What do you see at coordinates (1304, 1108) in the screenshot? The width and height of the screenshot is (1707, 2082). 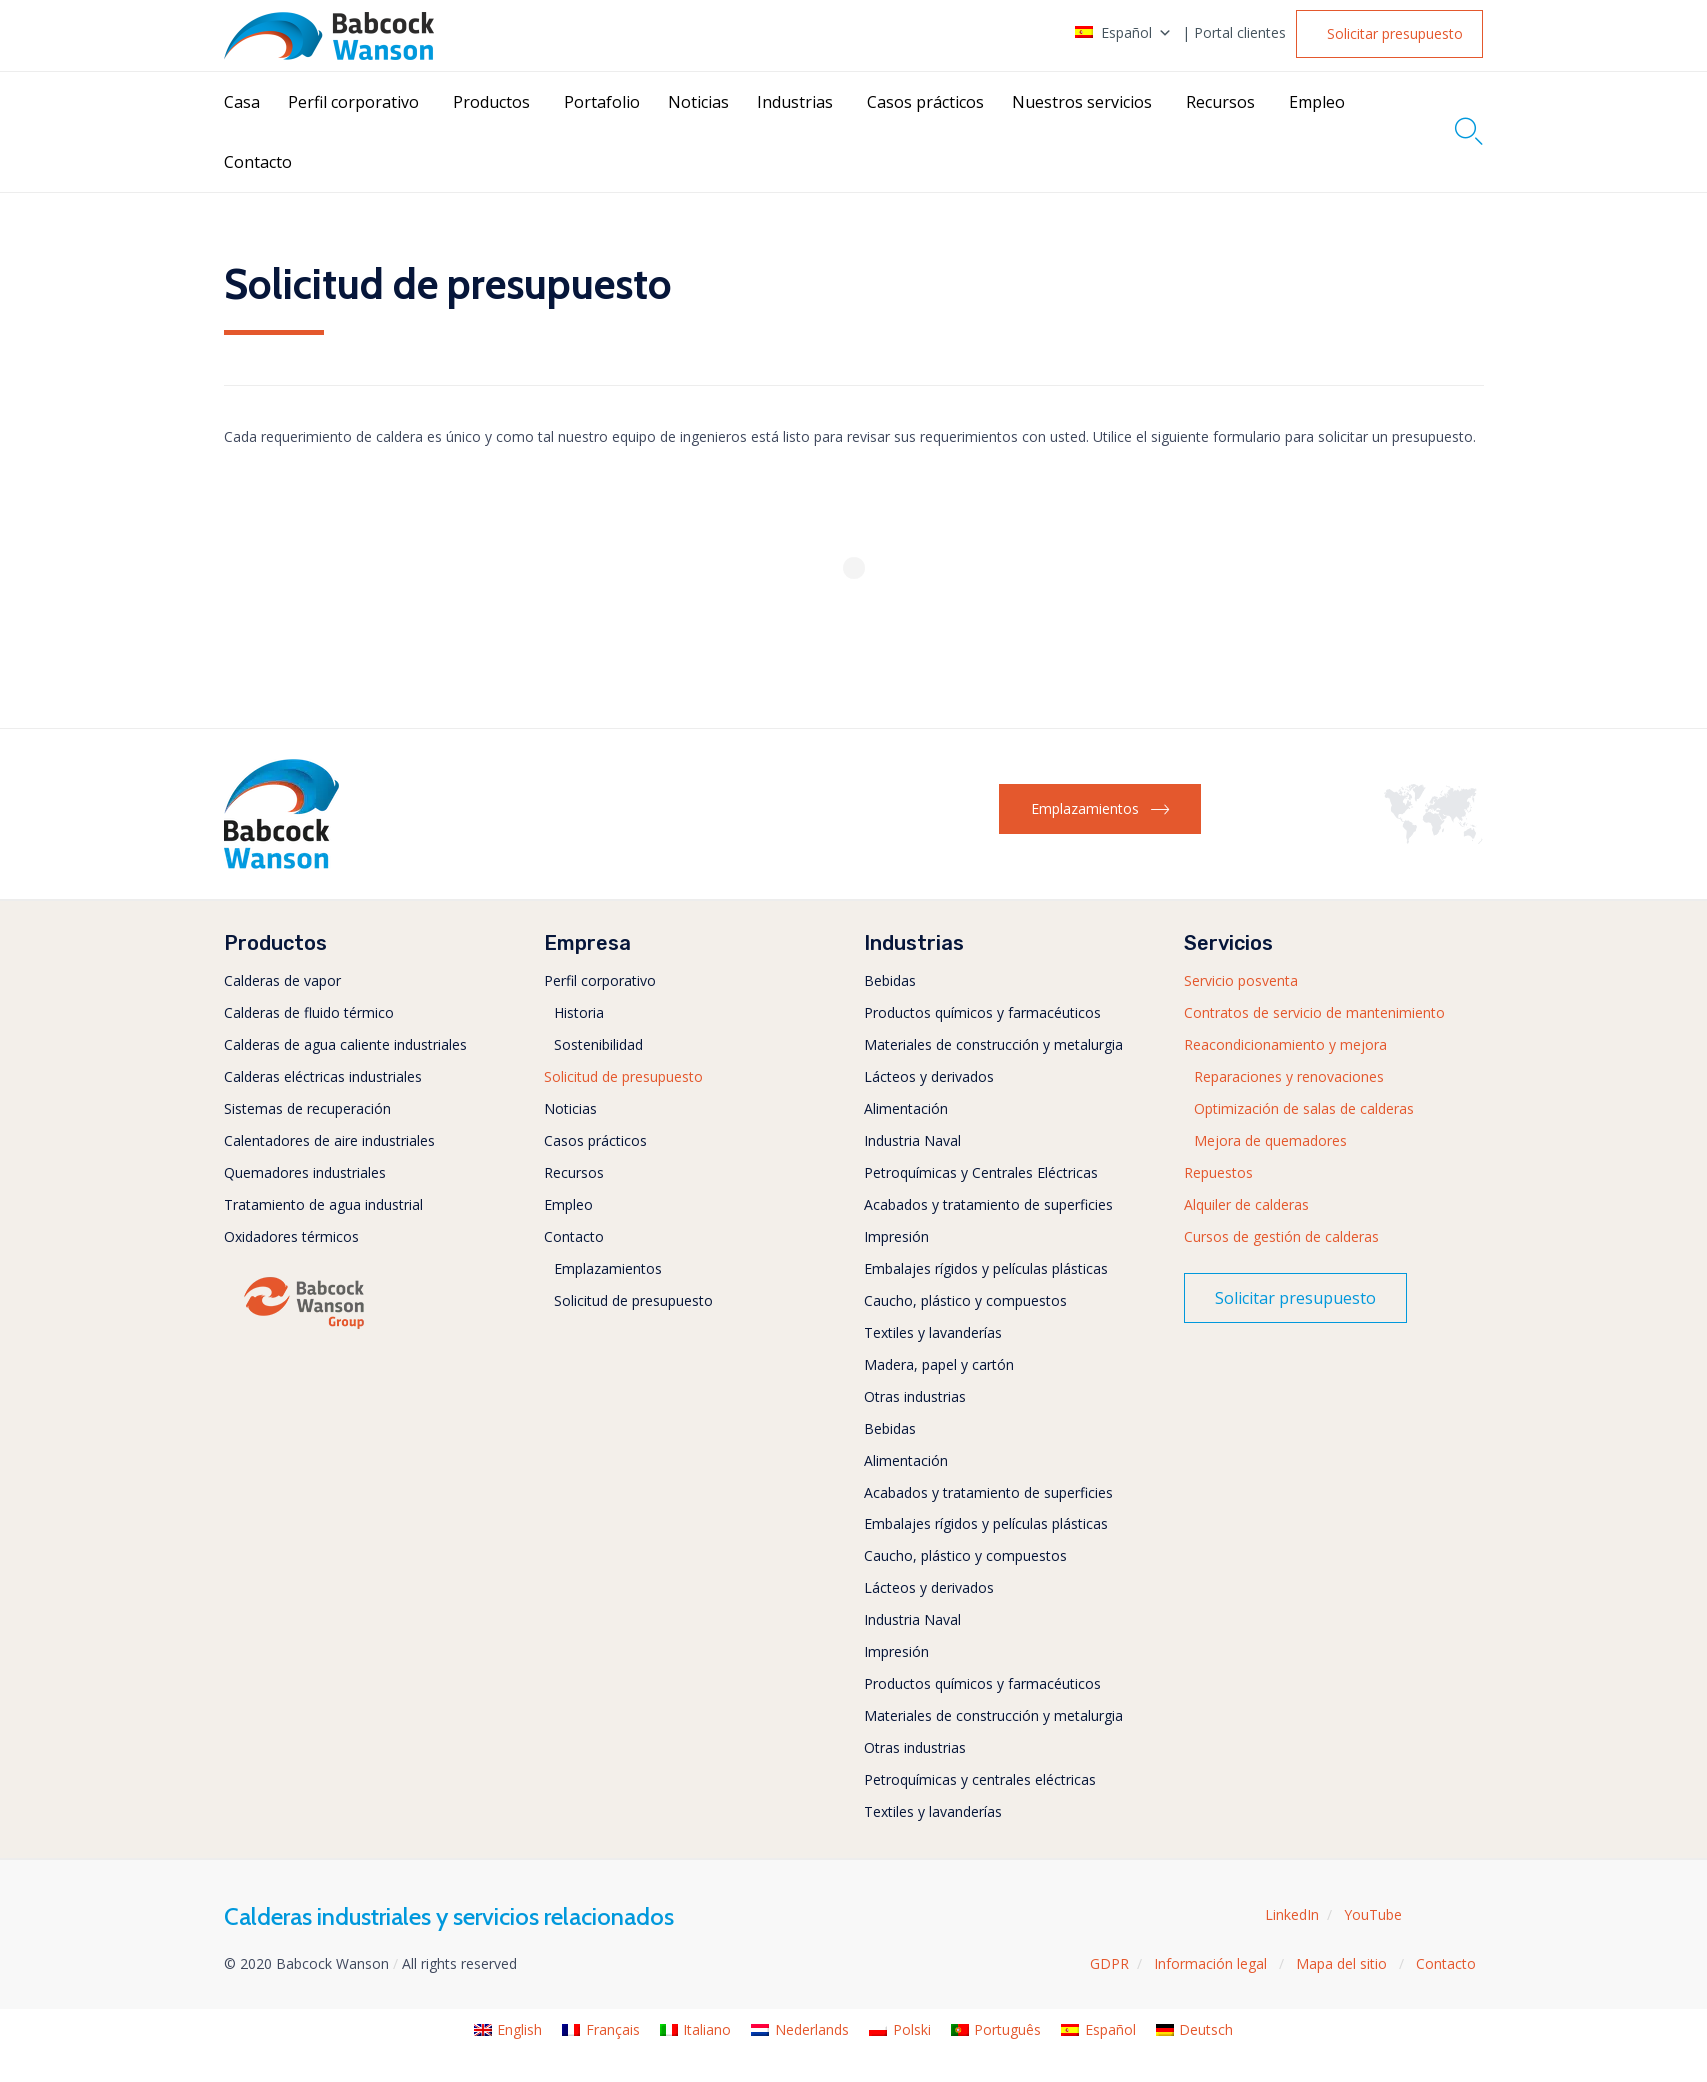 I see `Optimización de salas de calderas` at bounding box center [1304, 1108].